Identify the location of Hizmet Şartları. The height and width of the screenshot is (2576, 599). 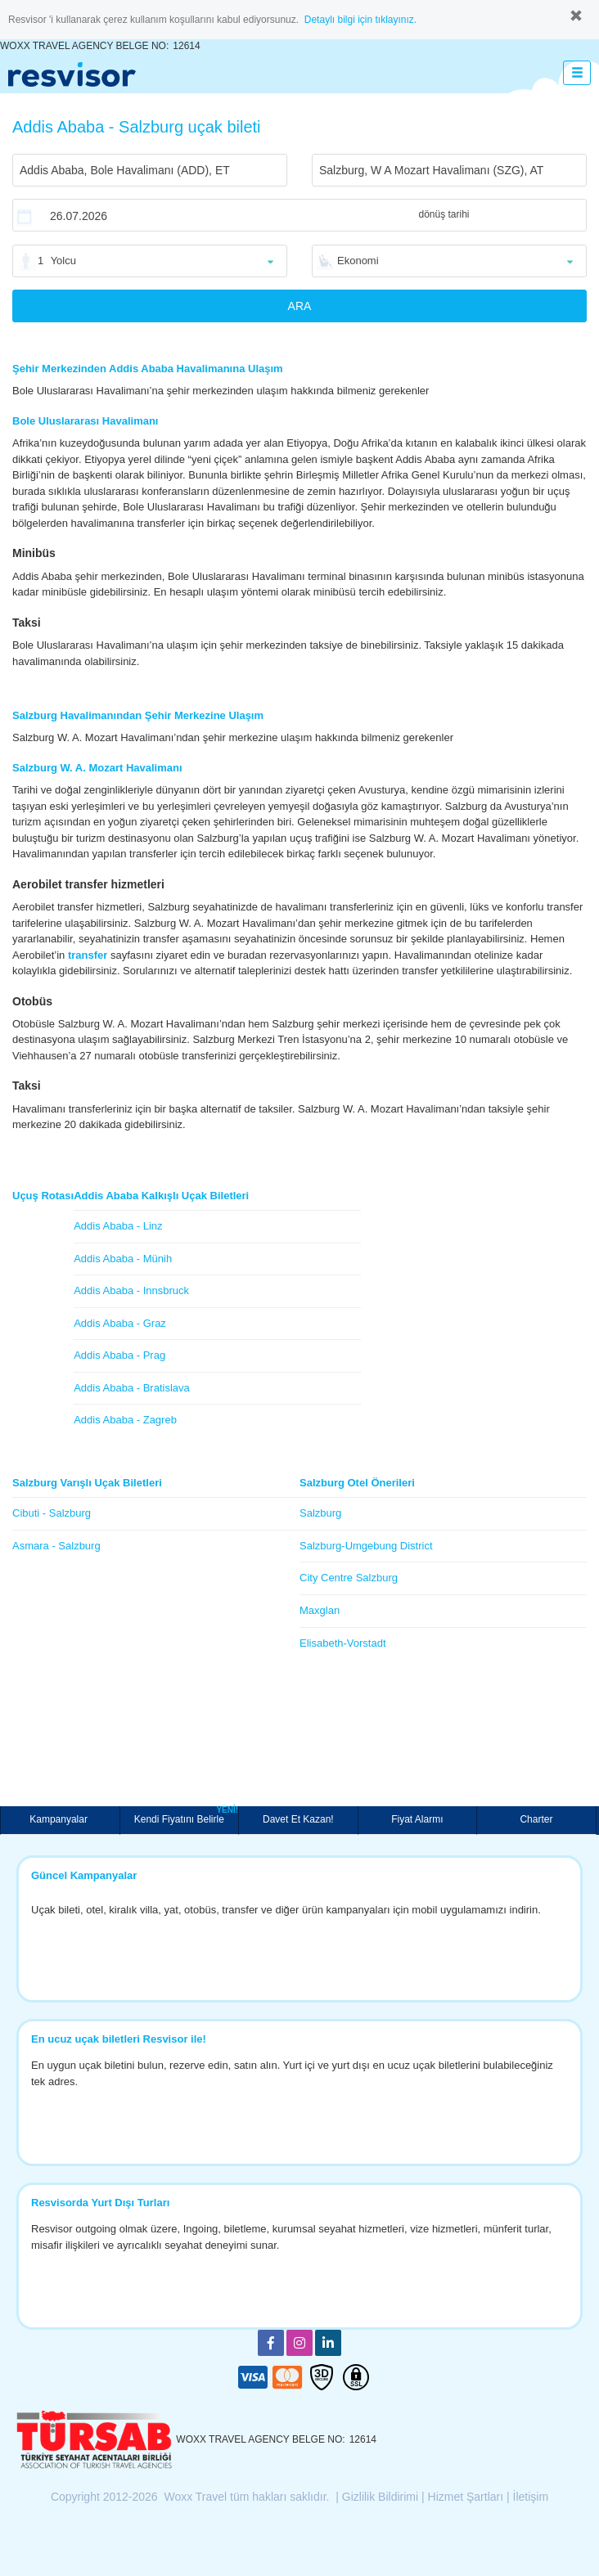
(466, 2496).